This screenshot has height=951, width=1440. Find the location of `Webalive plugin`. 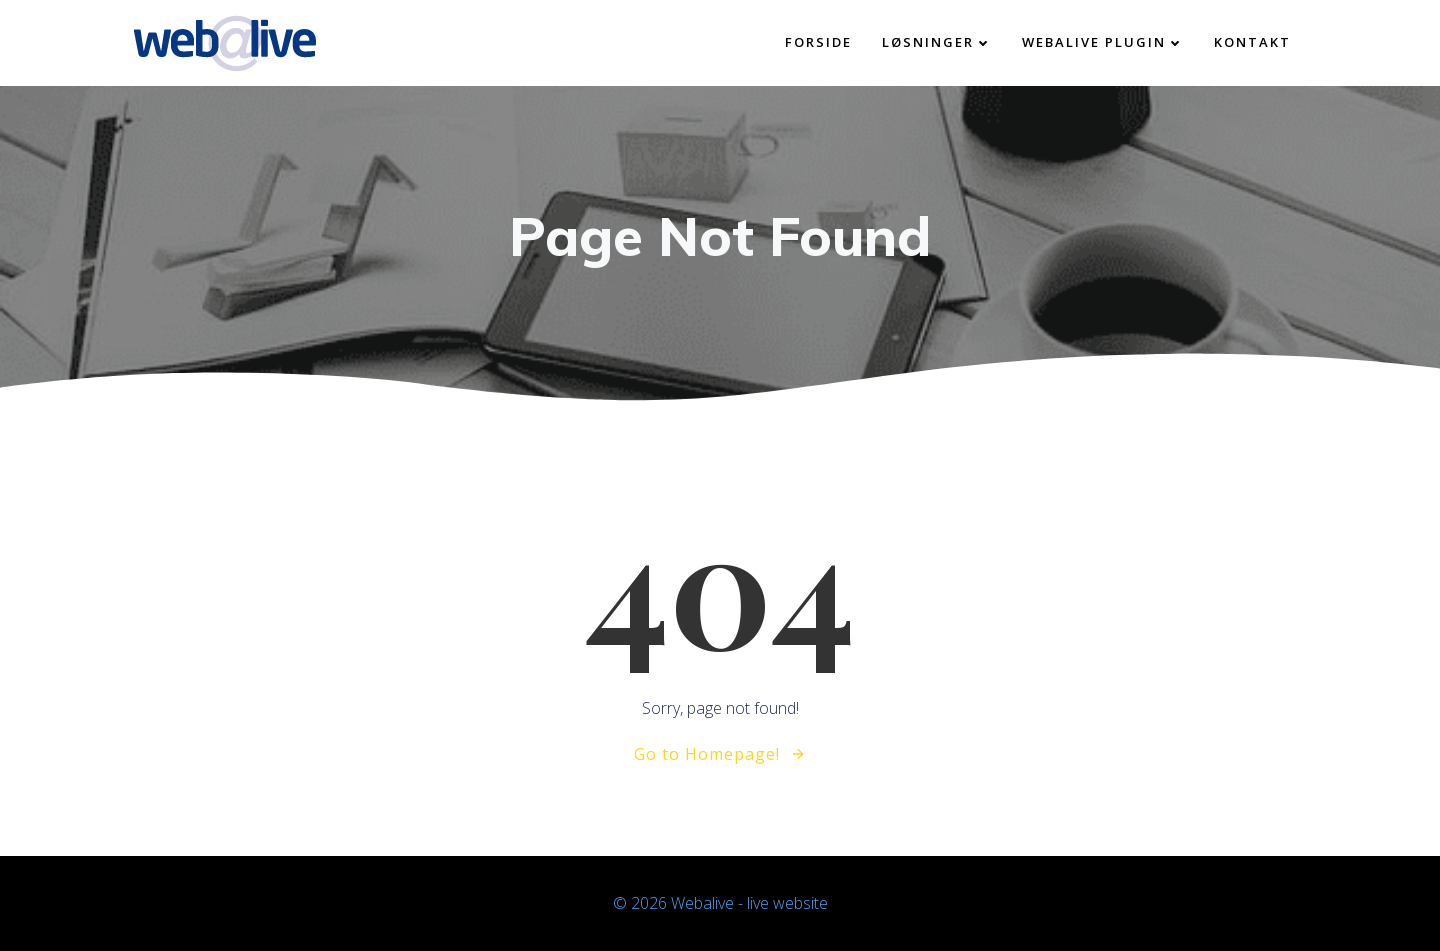

Webalive plugin is located at coordinates (1103, 42).